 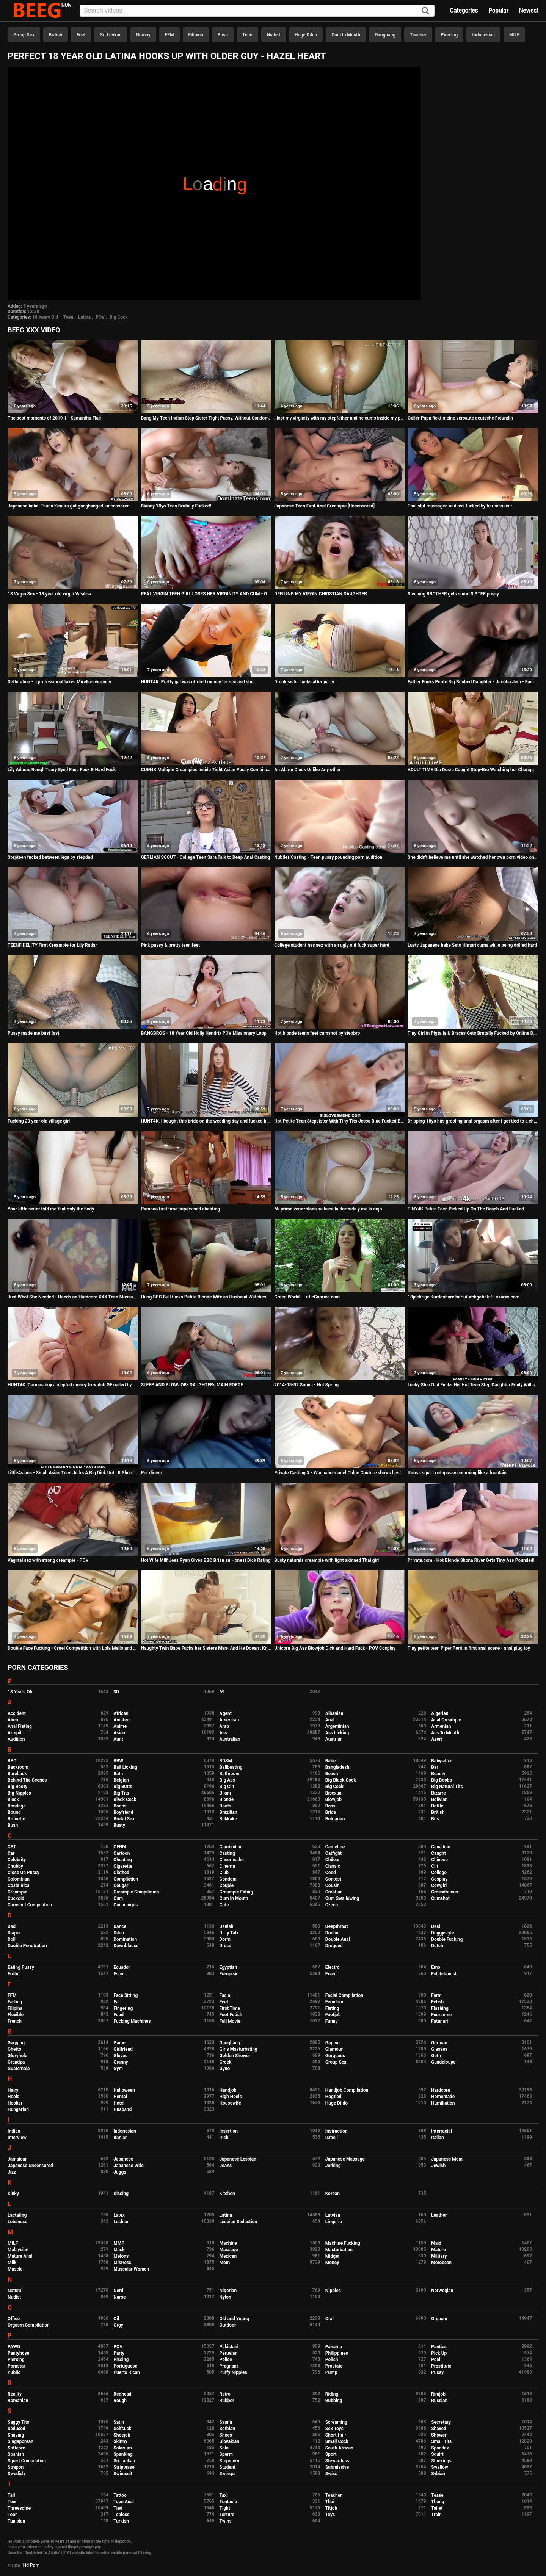 I want to click on Massage, so click(x=229, y=2249).